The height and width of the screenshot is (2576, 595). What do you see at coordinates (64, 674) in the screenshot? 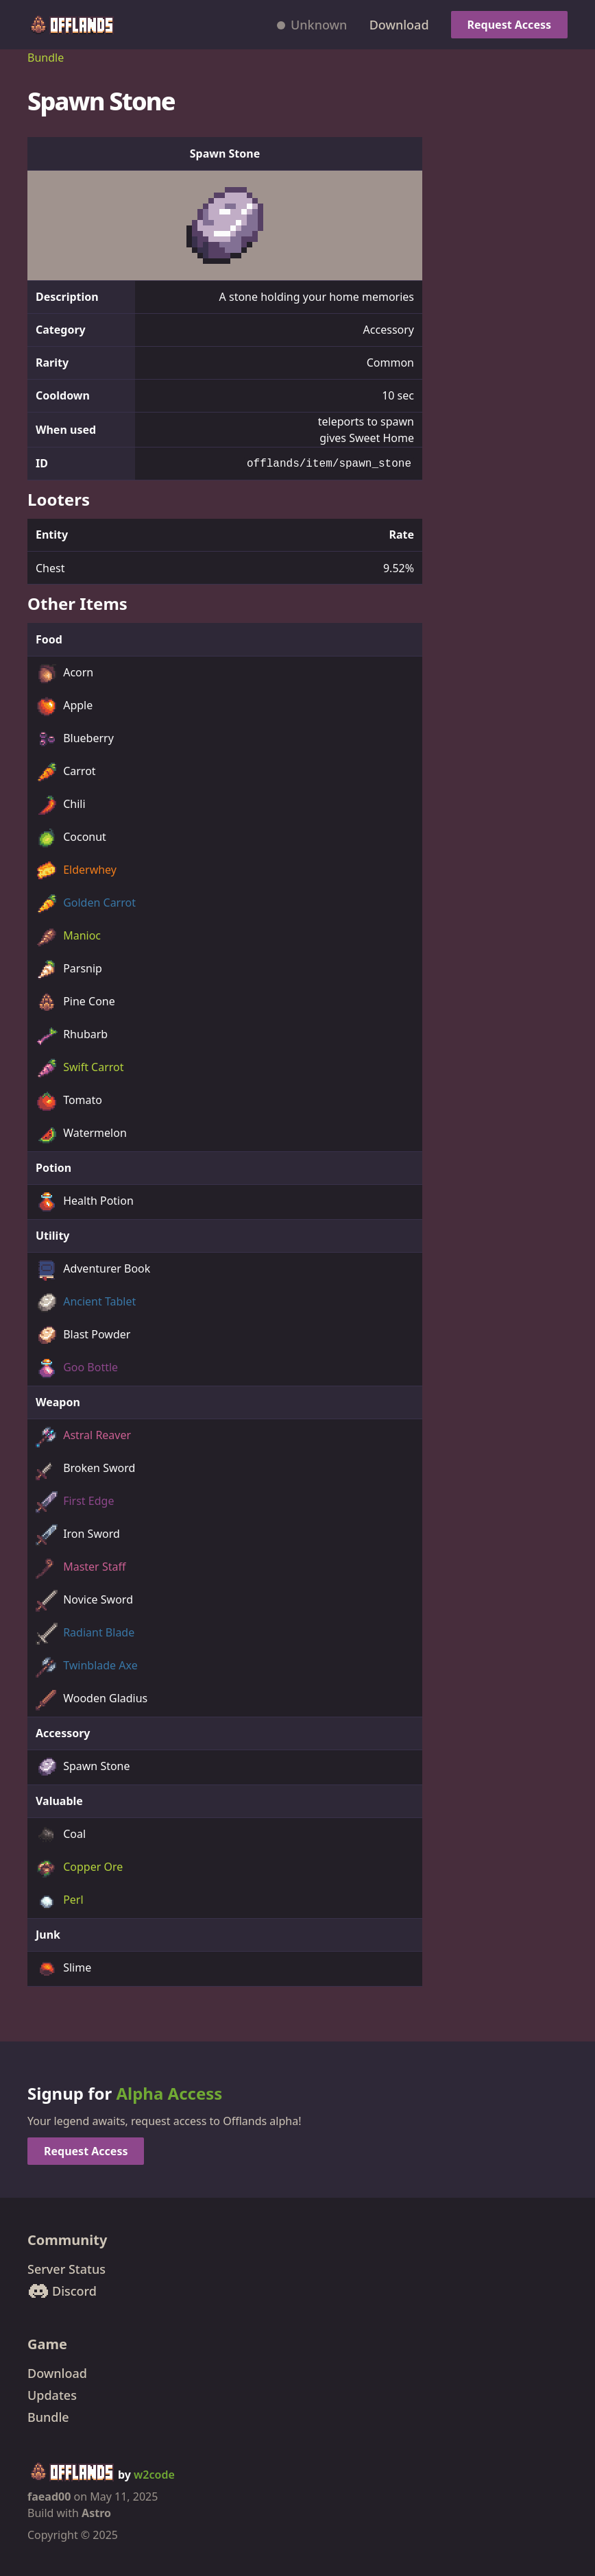
I see `Acorn` at bounding box center [64, 674].